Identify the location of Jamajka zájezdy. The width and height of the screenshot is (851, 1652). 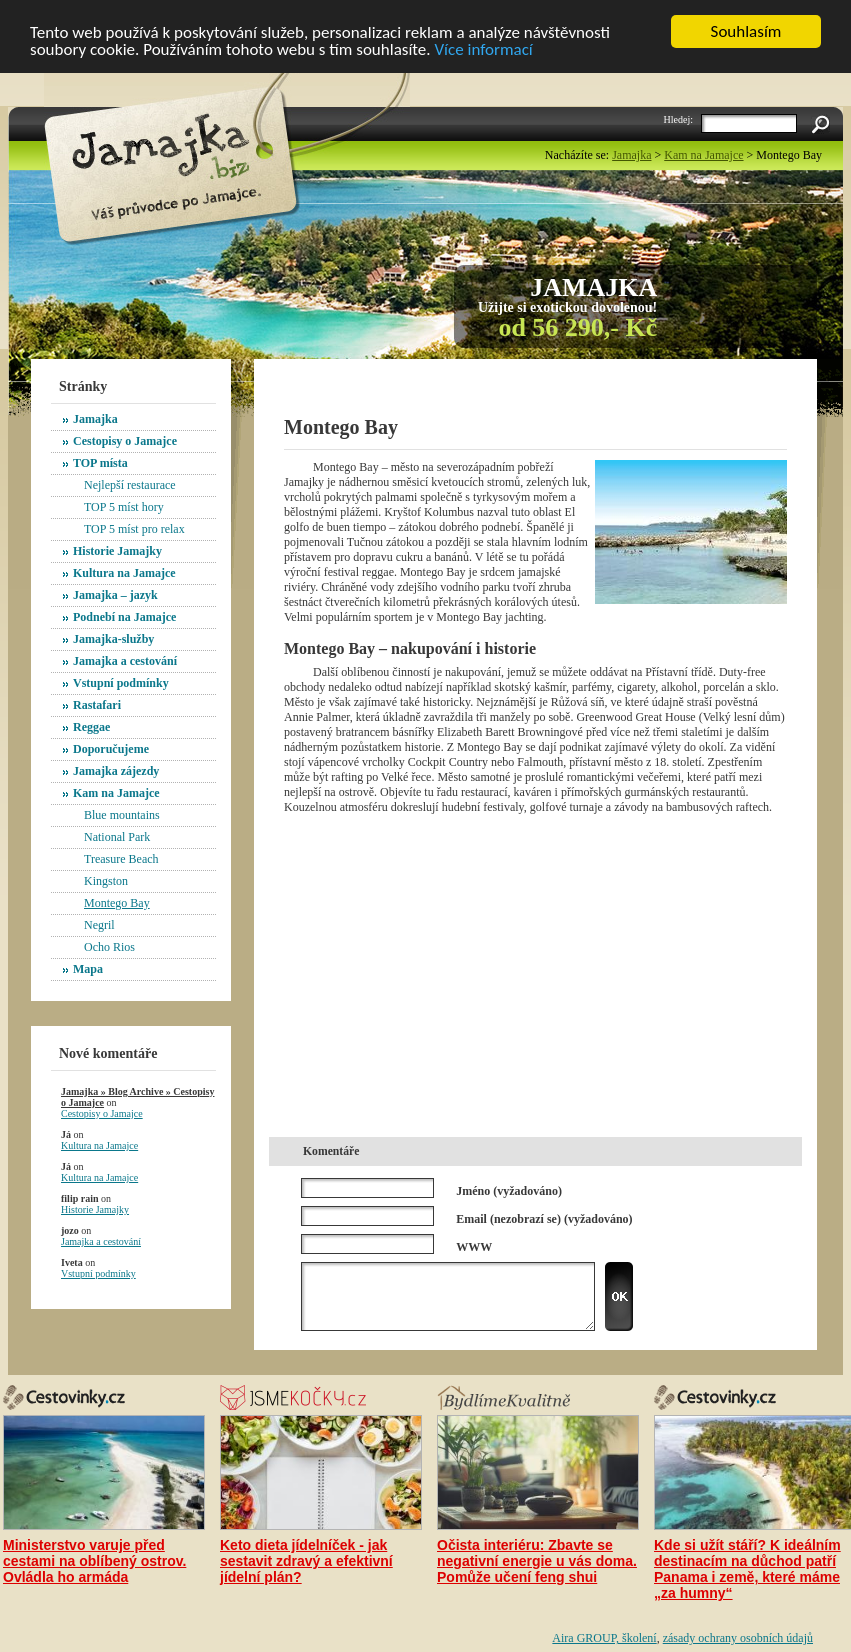
(116, 771).